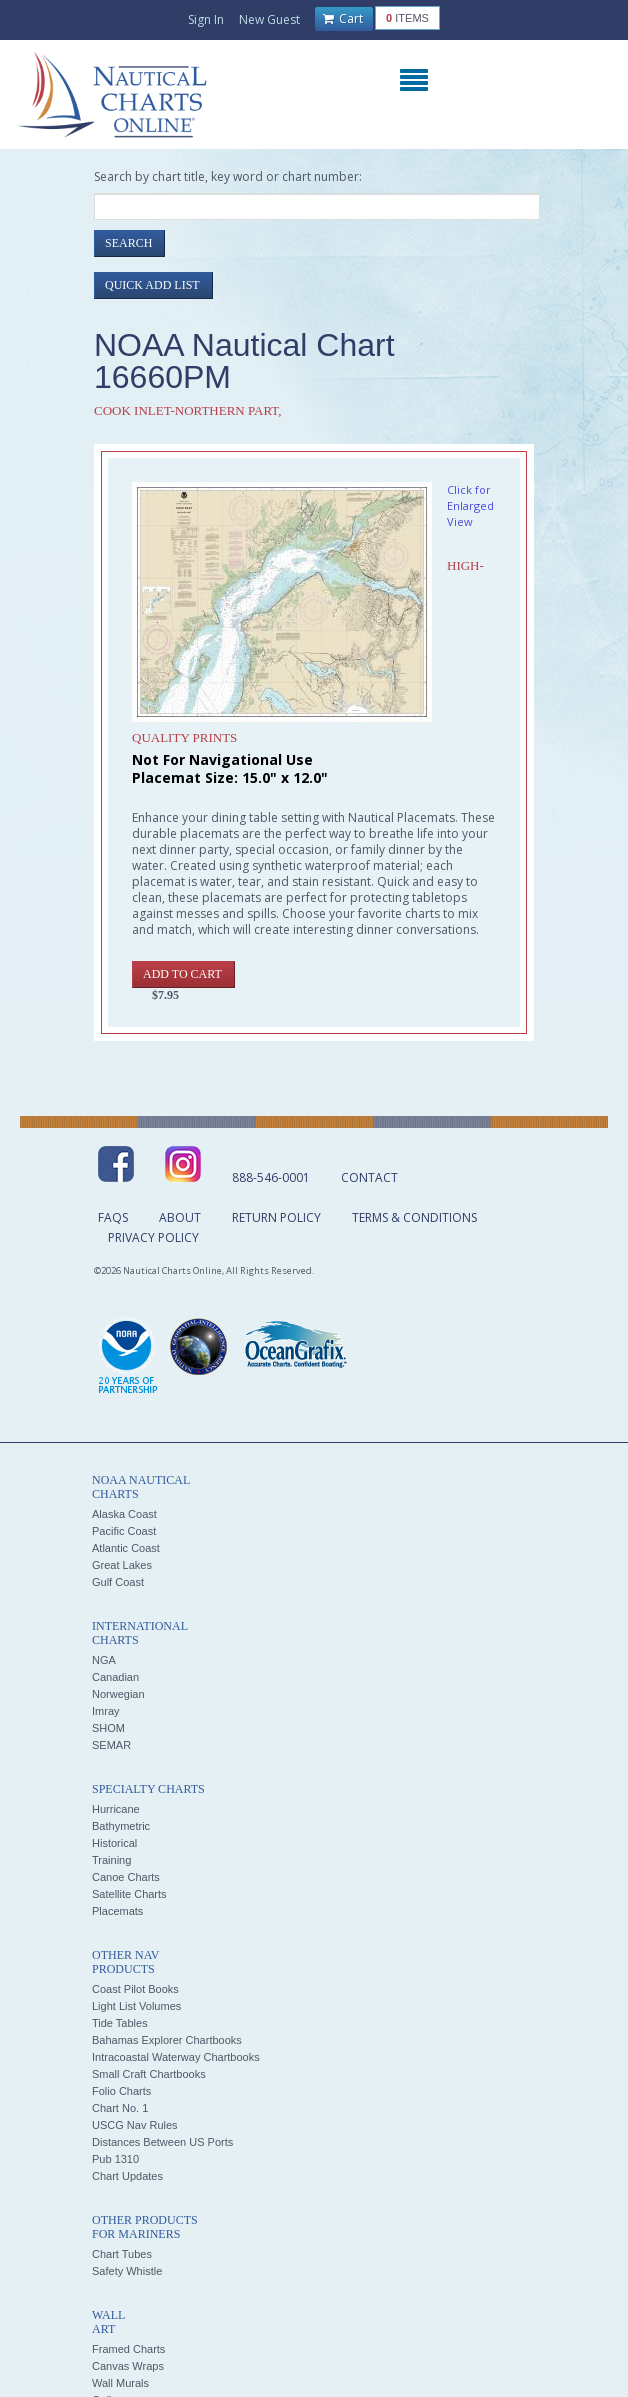 This screenshot has height=2397, width=628. What do you see at coordinates (129, 1894) in the screenshot?
I see `Satellite Charts` at bounding box center [129, 1894].